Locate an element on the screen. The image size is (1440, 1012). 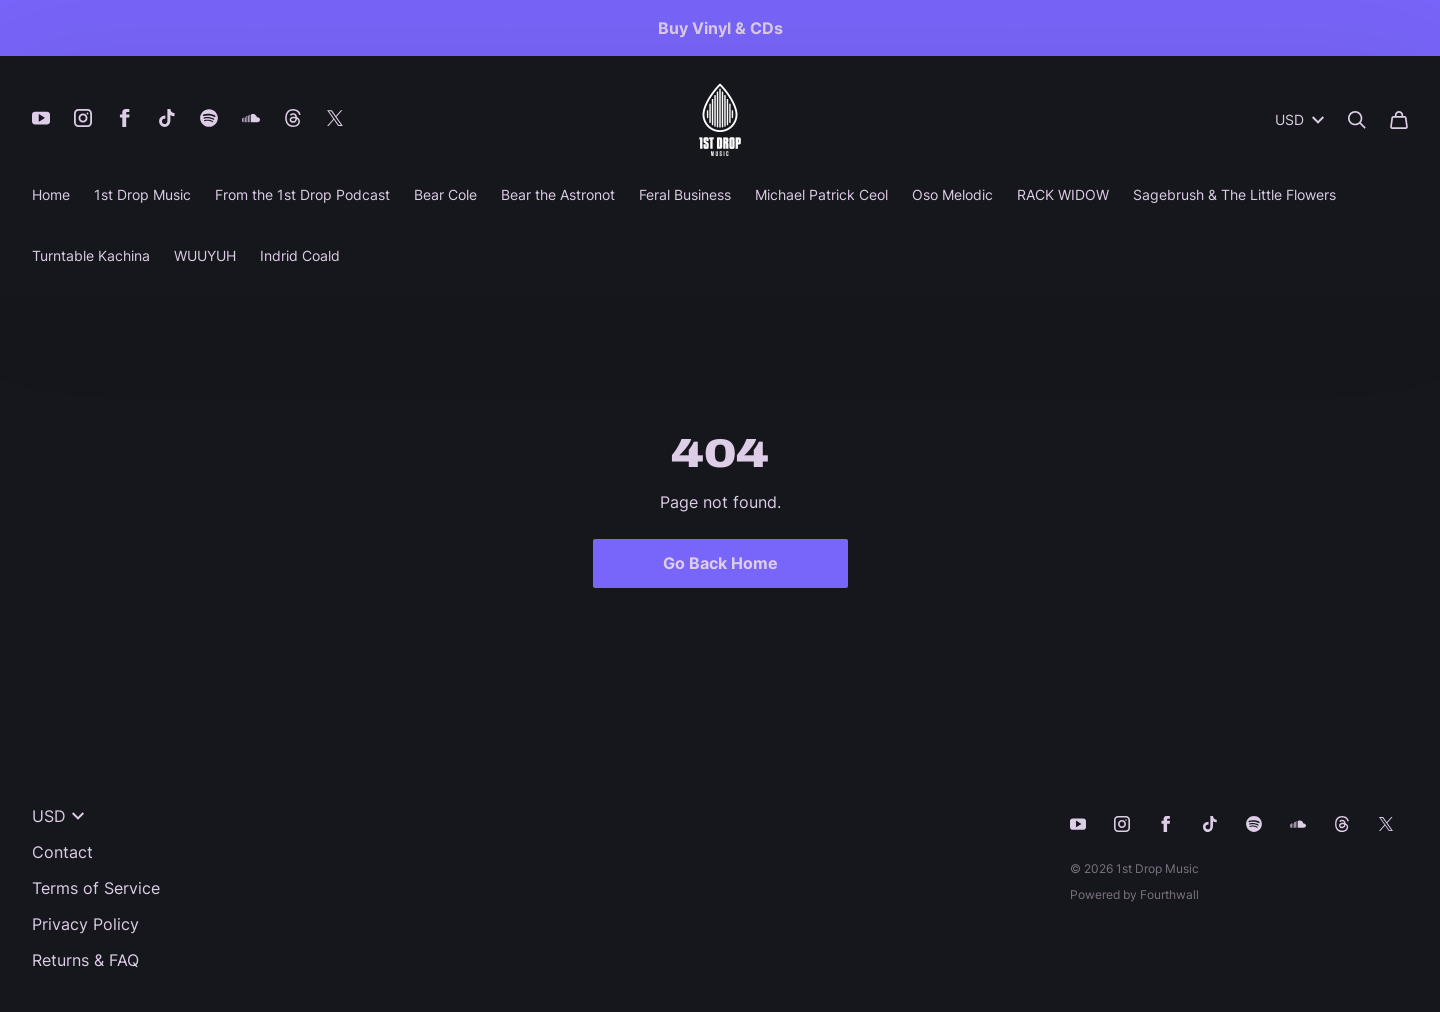
[Instagram (opens in a new tab)] is located at coordinates (83, 118).